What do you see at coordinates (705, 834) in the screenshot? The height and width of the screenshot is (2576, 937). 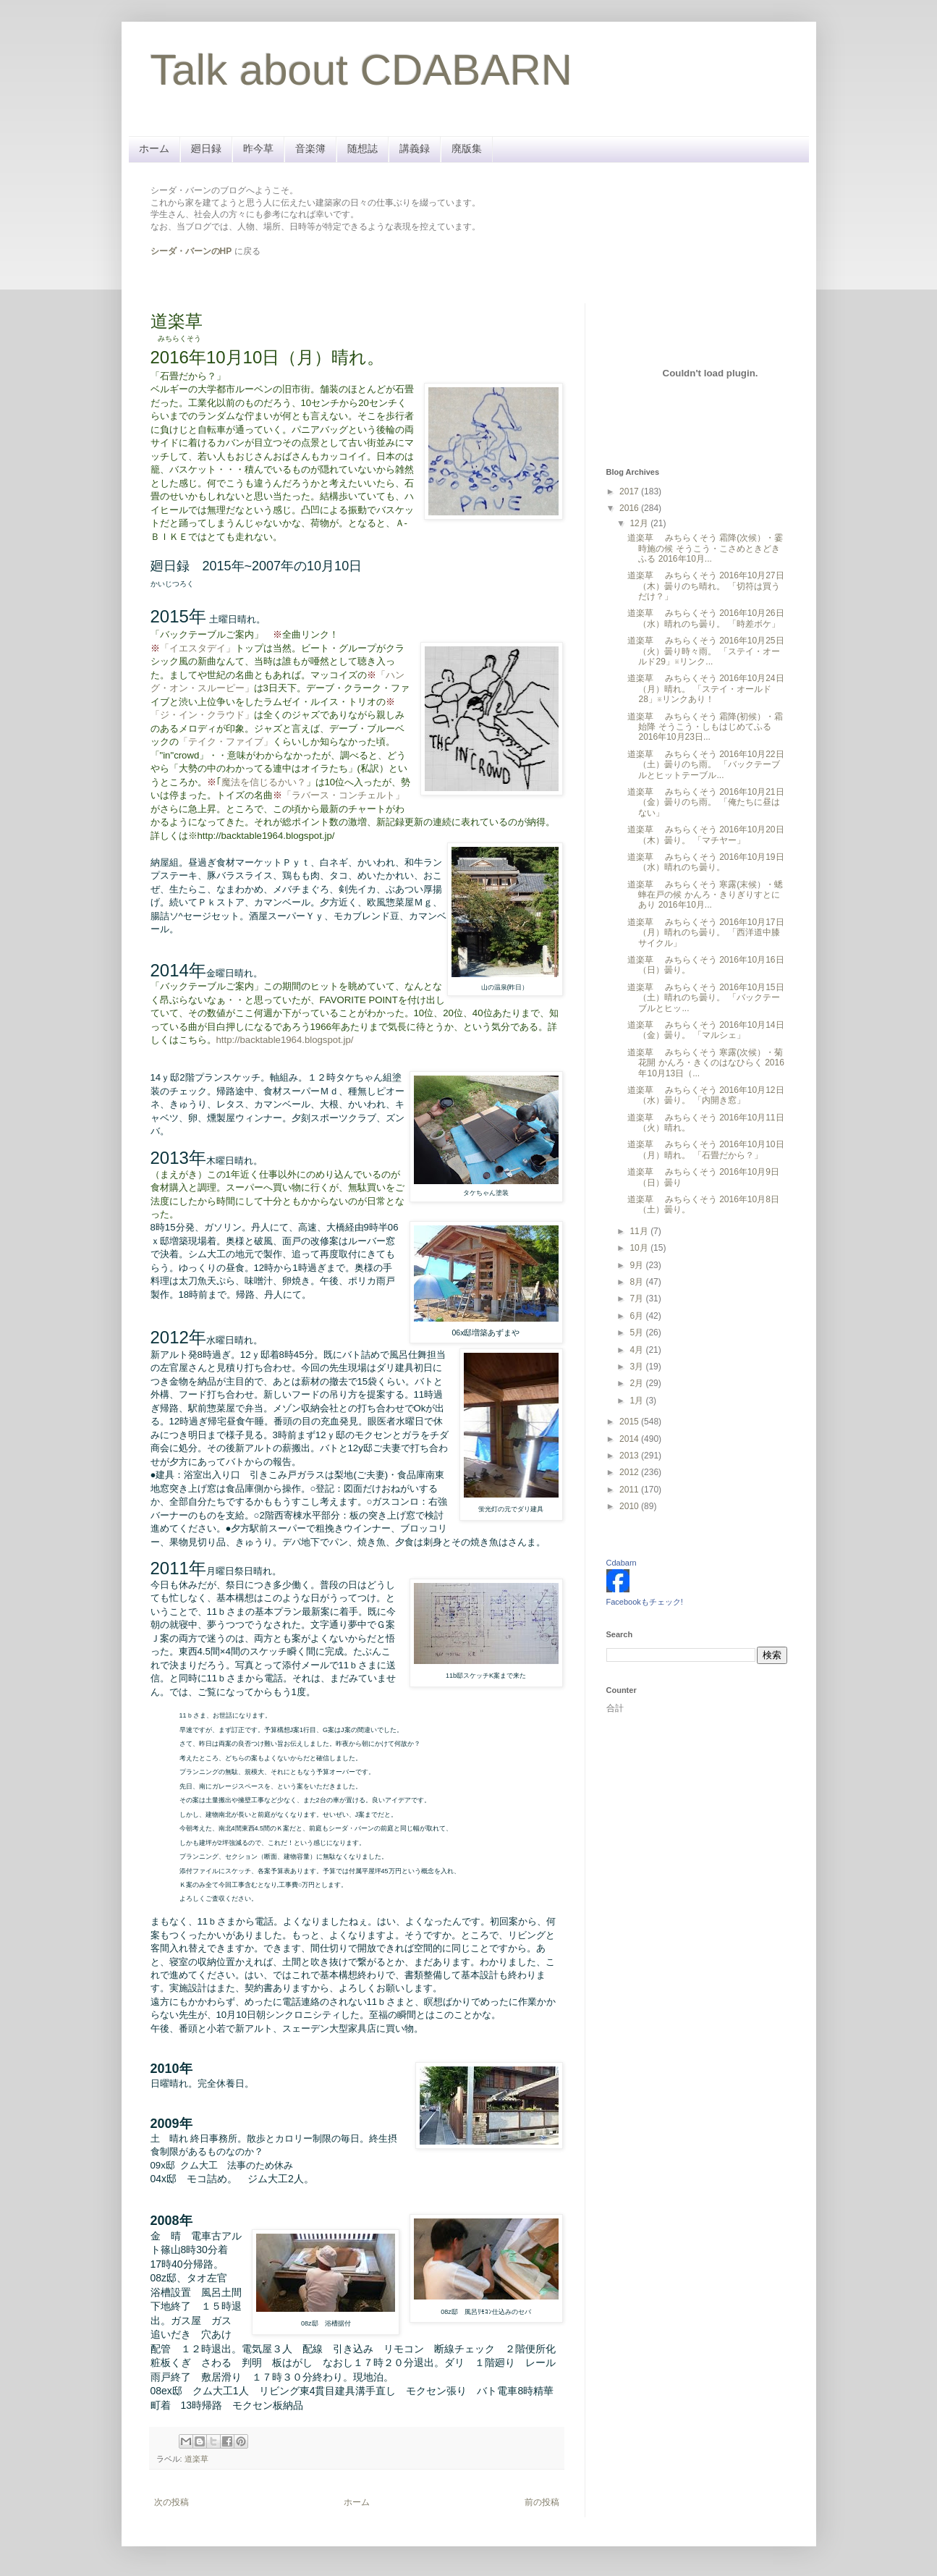 I see `道楽草 みちらくそう 2016年10月20日（木）曇り。 「マチヤー」` at bounding box center [705, 834].